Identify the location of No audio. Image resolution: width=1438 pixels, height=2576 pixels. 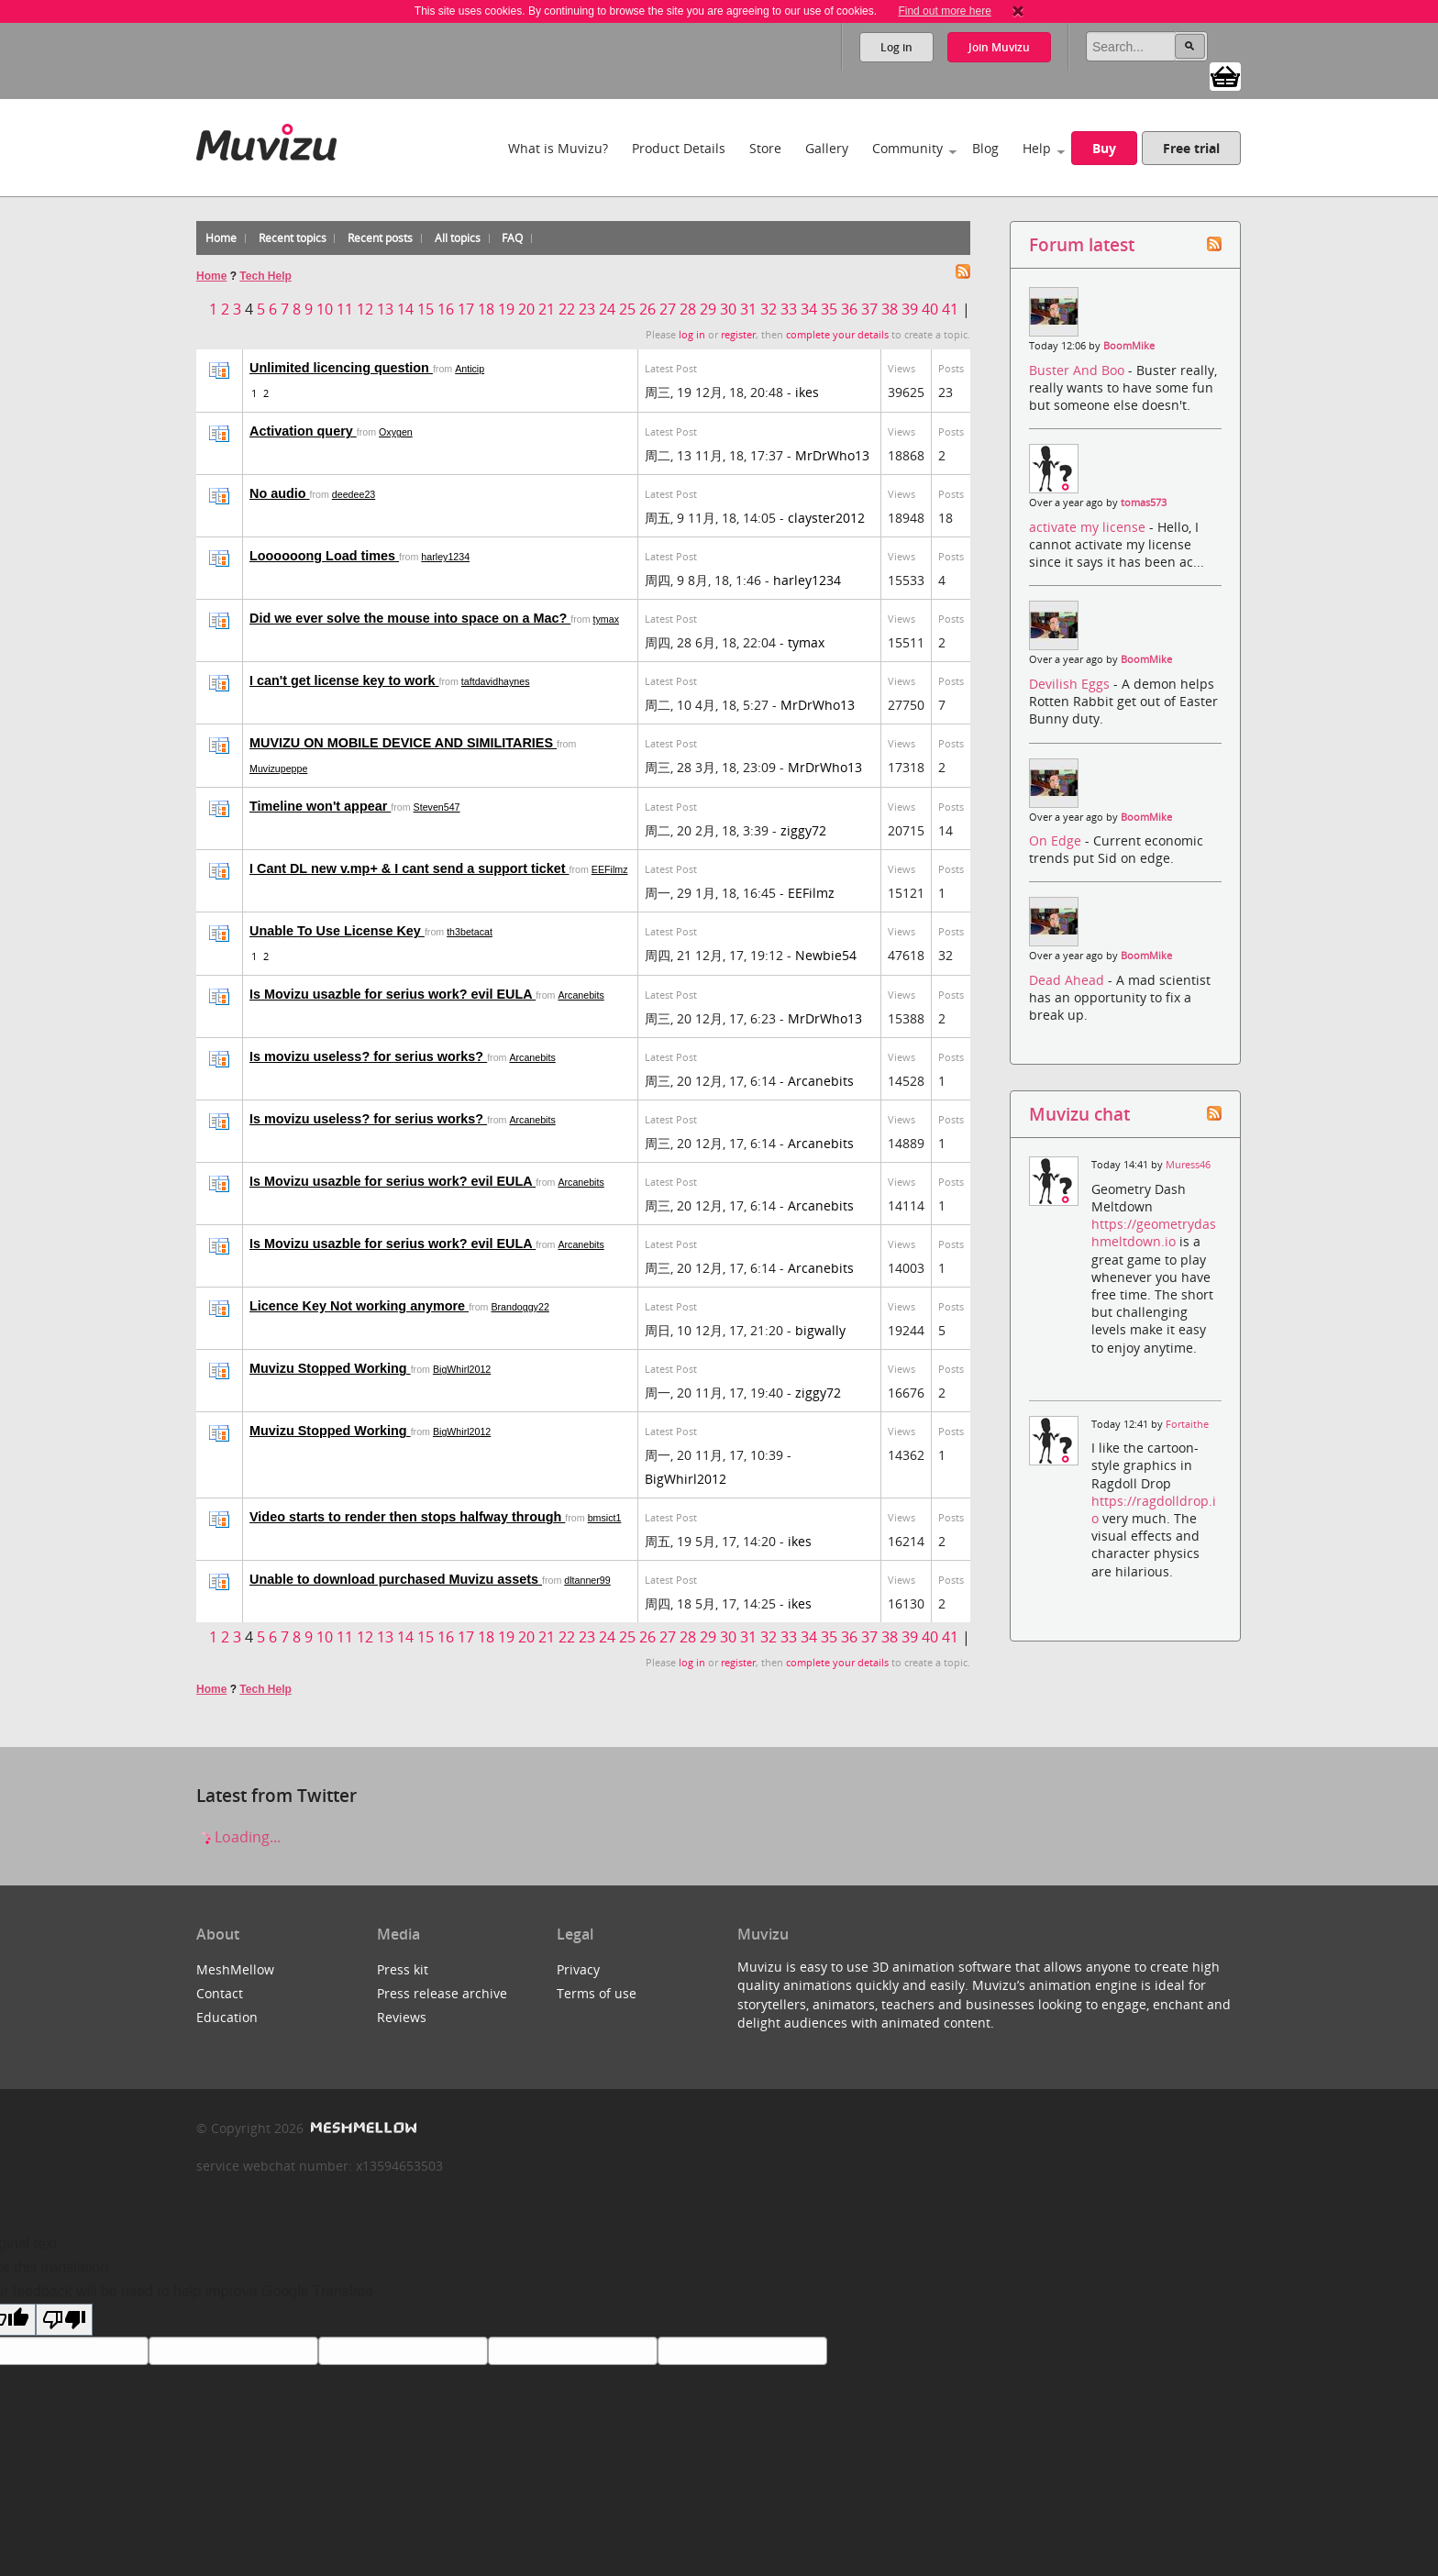
(279, 493).